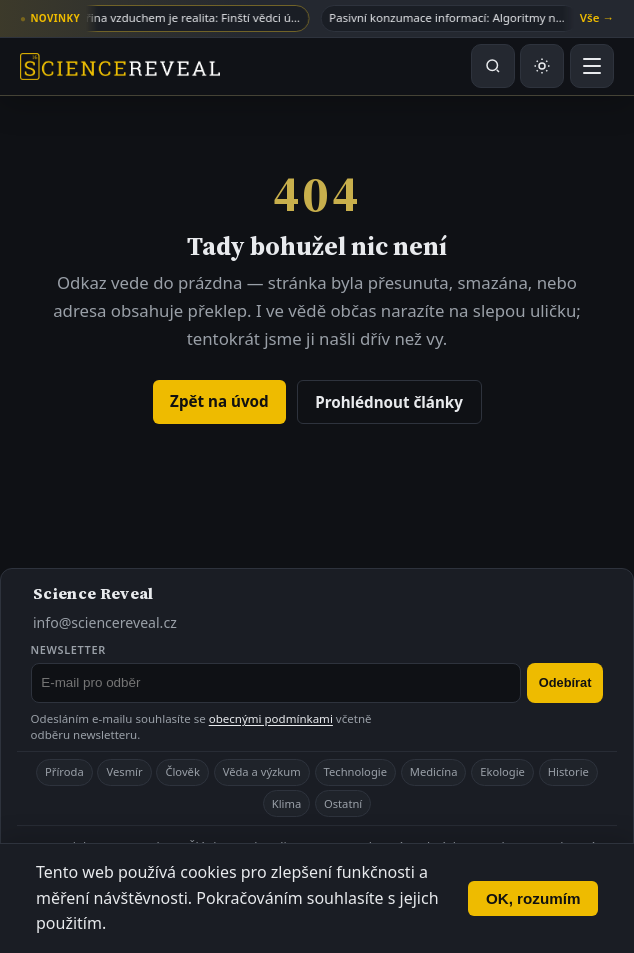 This screenshot has height=953, width=634. What do you see at coordinates (389, 402) in the screenshot?
I see `Prohlédnout články` at bounding box center [389, 402].